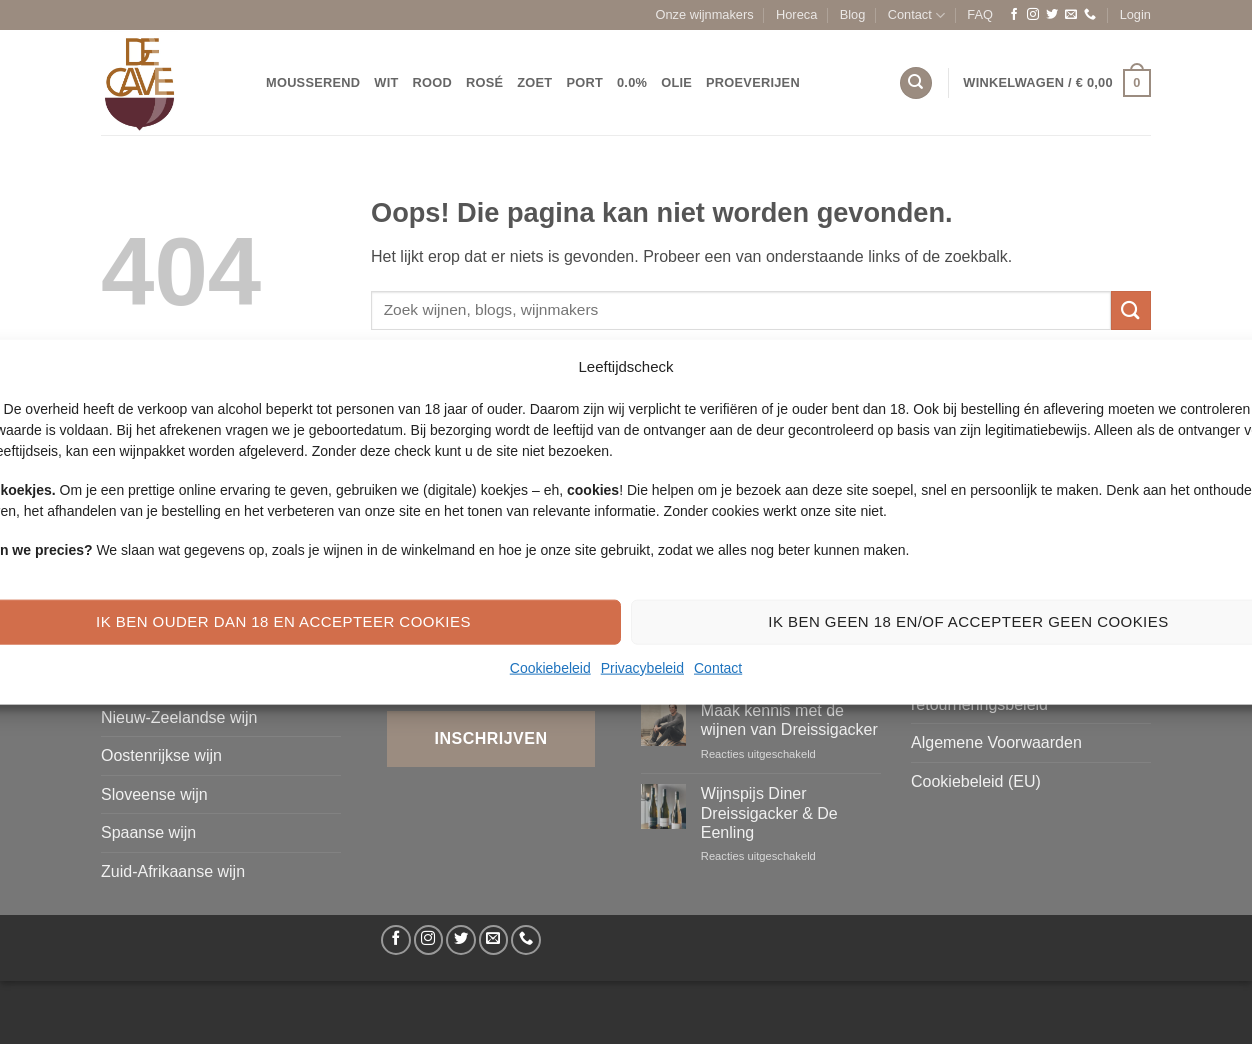  What do you see at coordinates (584, 82) in the screenshot?
I see `Port` at bounding box center [584, 82].